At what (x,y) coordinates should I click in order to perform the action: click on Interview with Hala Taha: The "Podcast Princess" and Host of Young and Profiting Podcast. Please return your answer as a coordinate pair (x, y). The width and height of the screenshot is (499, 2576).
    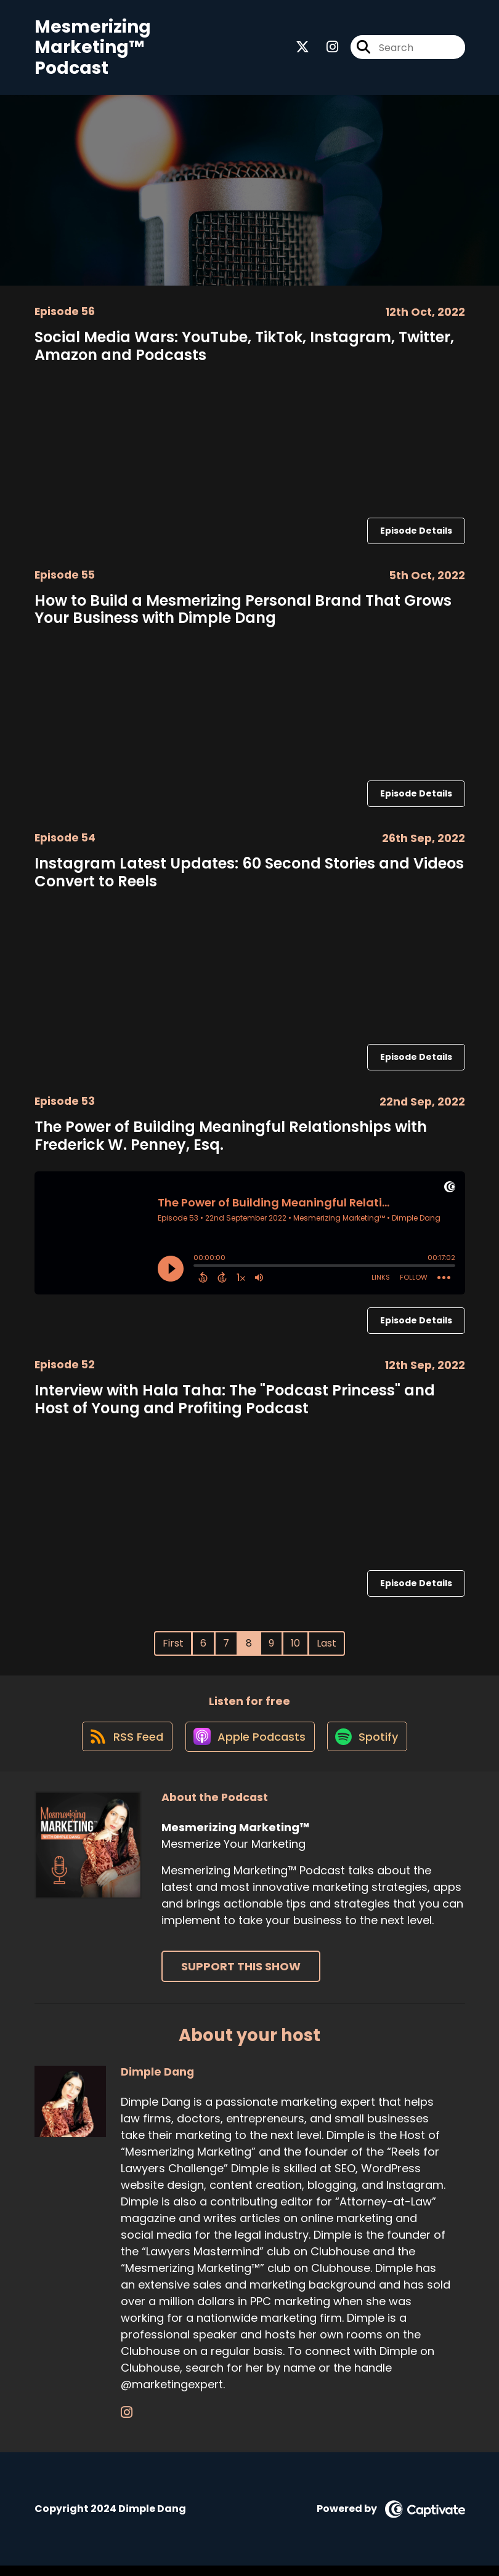
    Looking at the image, I should click on (234, 1403).